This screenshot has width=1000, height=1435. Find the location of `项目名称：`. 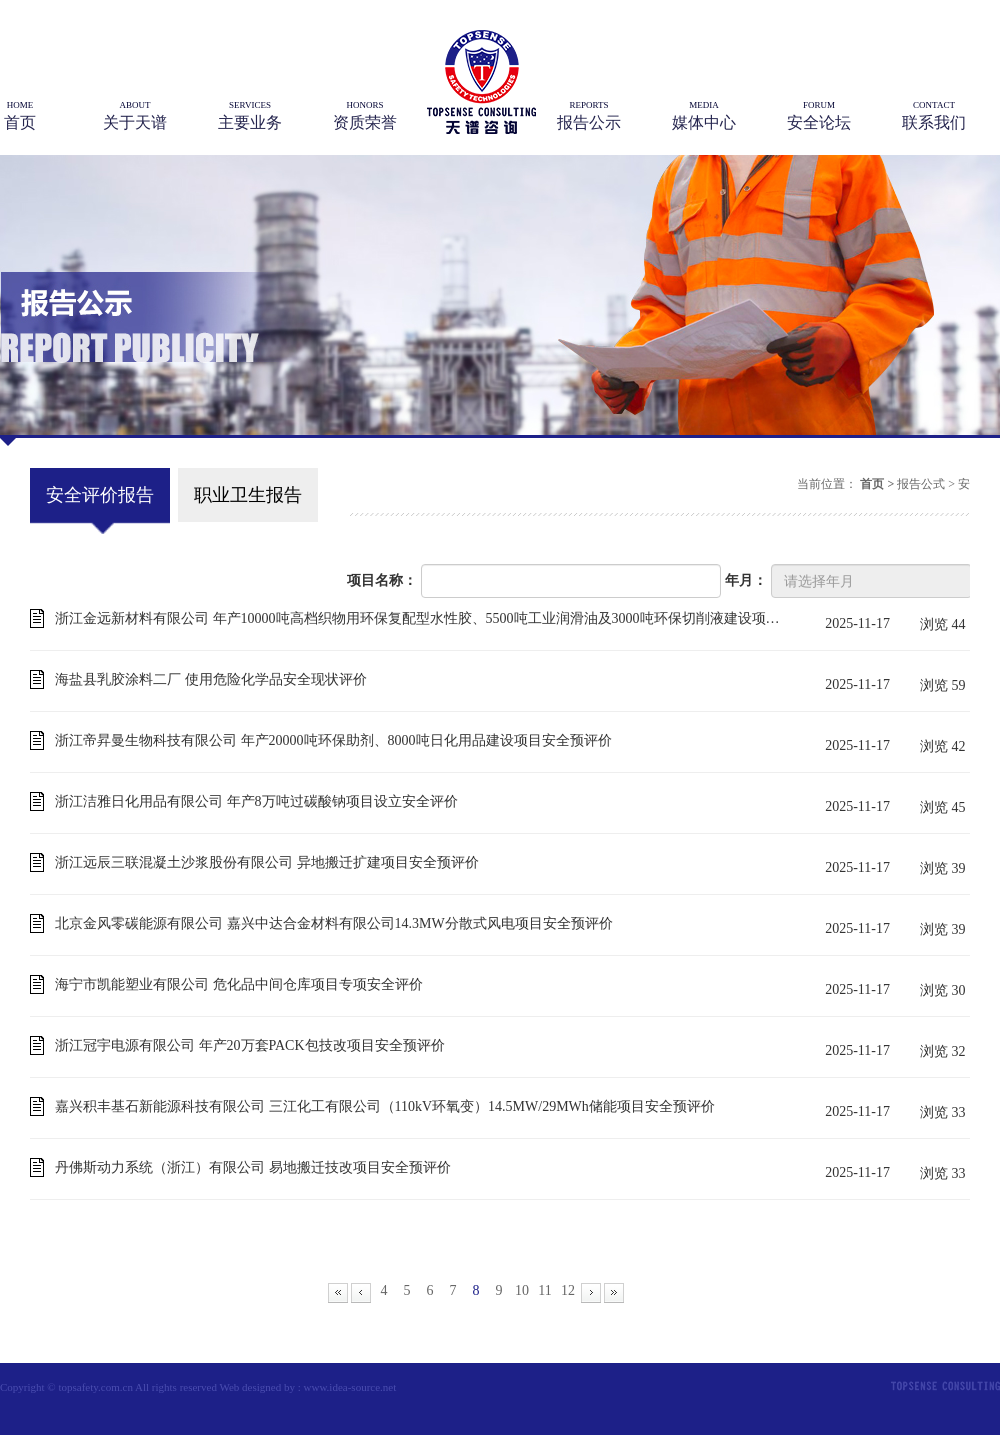

项目名称： is located at coordinates (382, 580).